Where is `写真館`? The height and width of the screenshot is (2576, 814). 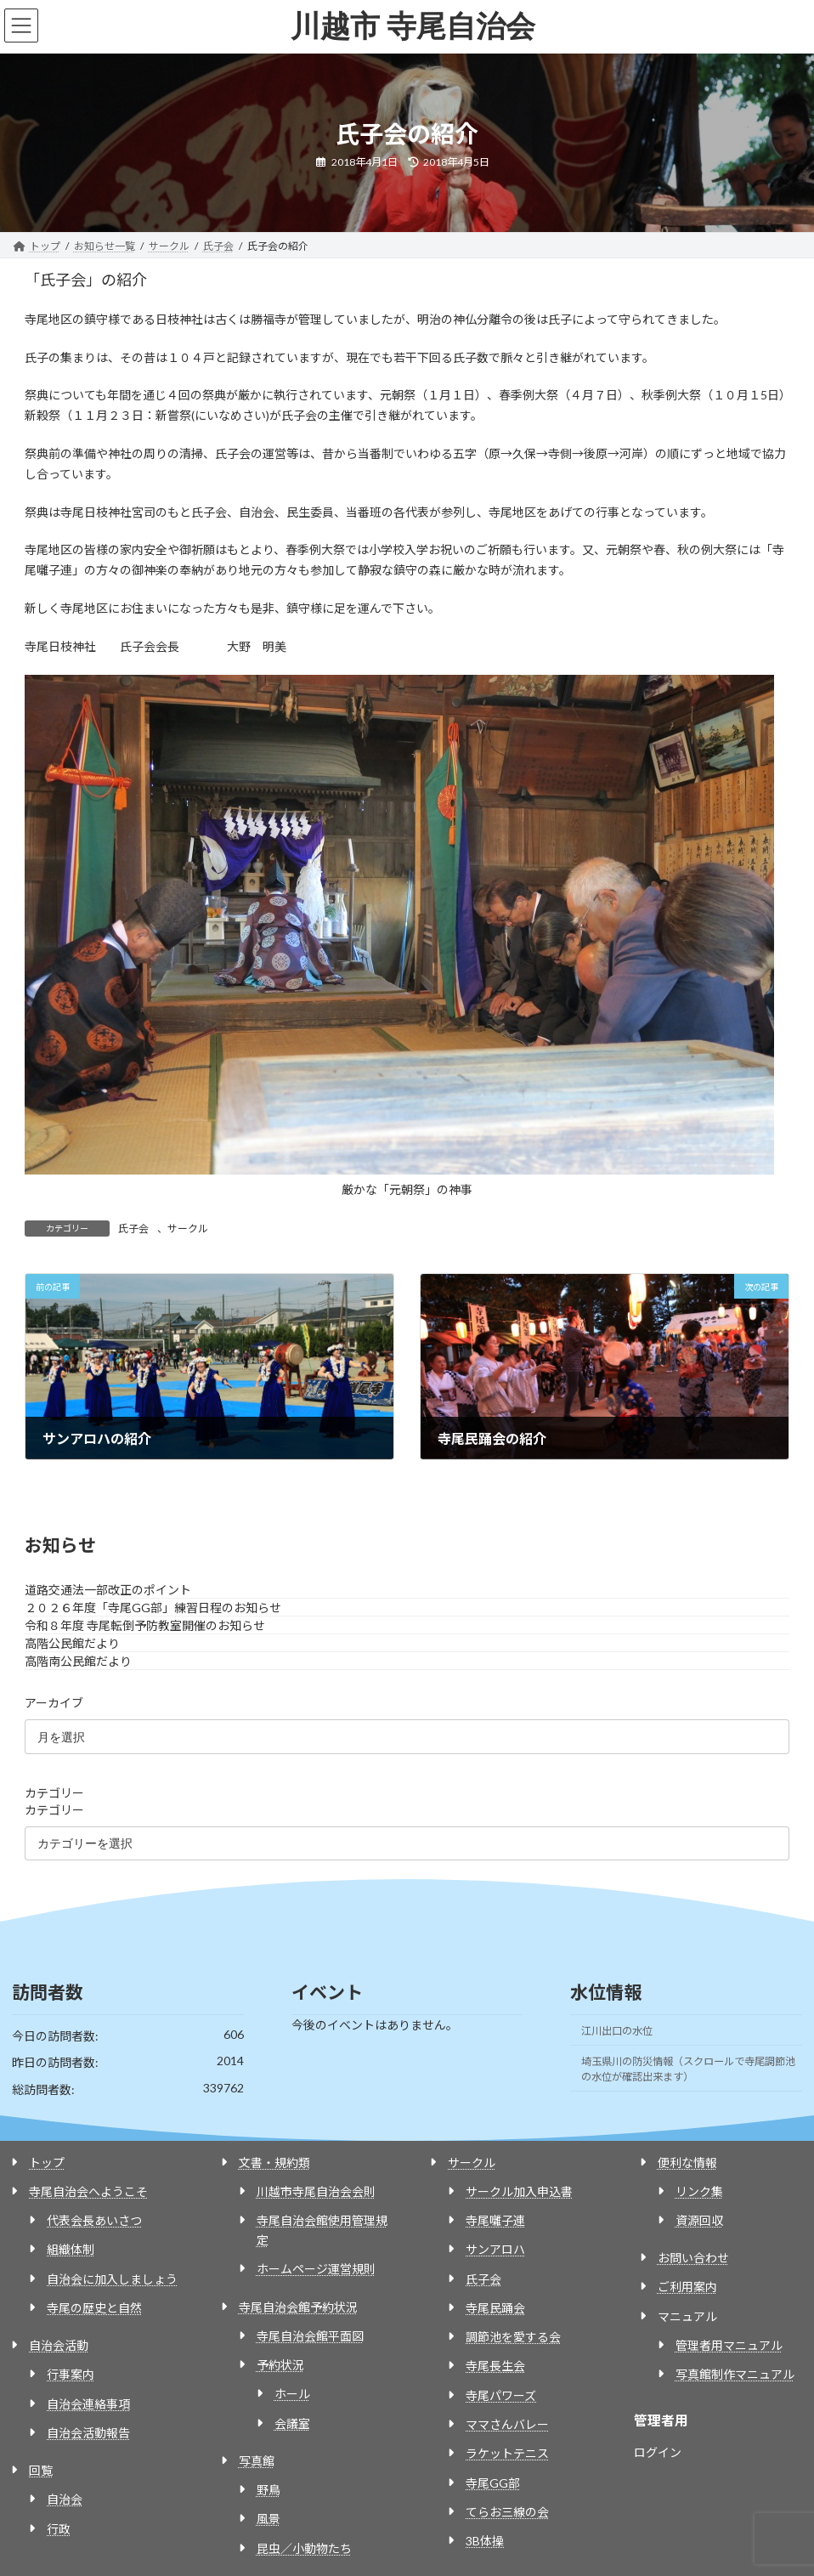
写真館 is located at coordinates (256, 2461).